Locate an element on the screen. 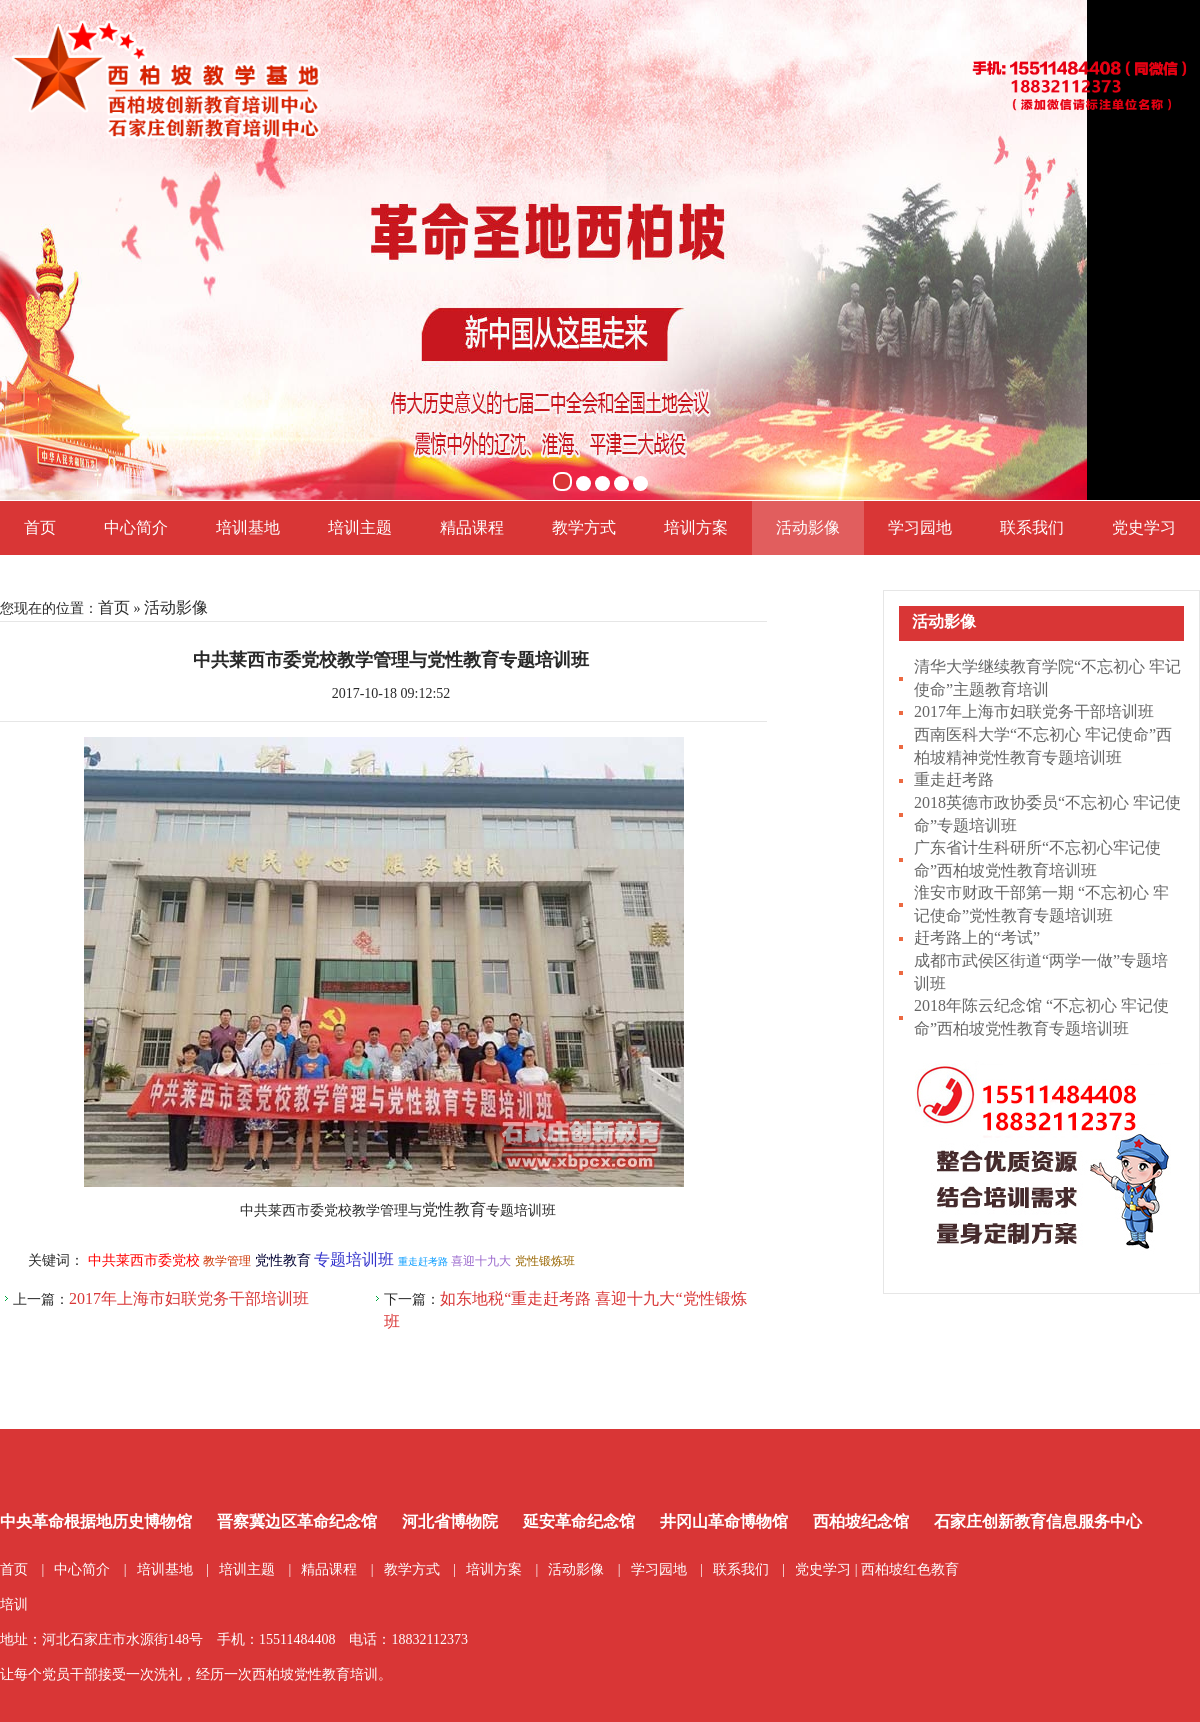 This screenshot has height=1722, width=1200. 河北省博物院 is located at coordinates (450, 1521).